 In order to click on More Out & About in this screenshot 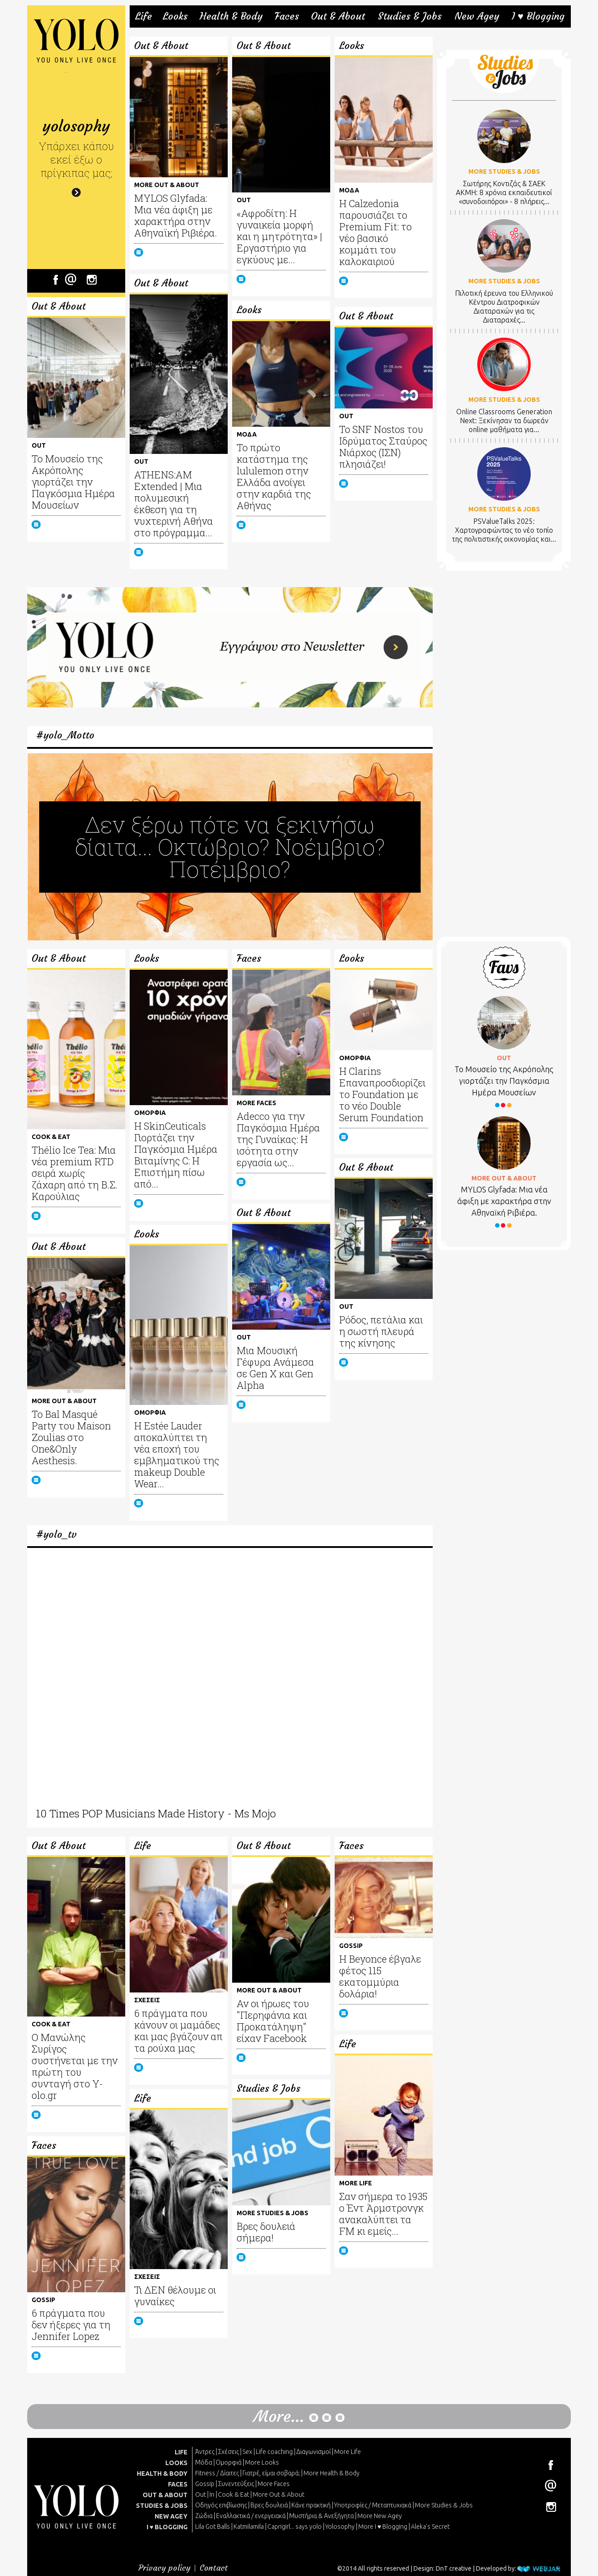, I will do `click(278, 2494)`.